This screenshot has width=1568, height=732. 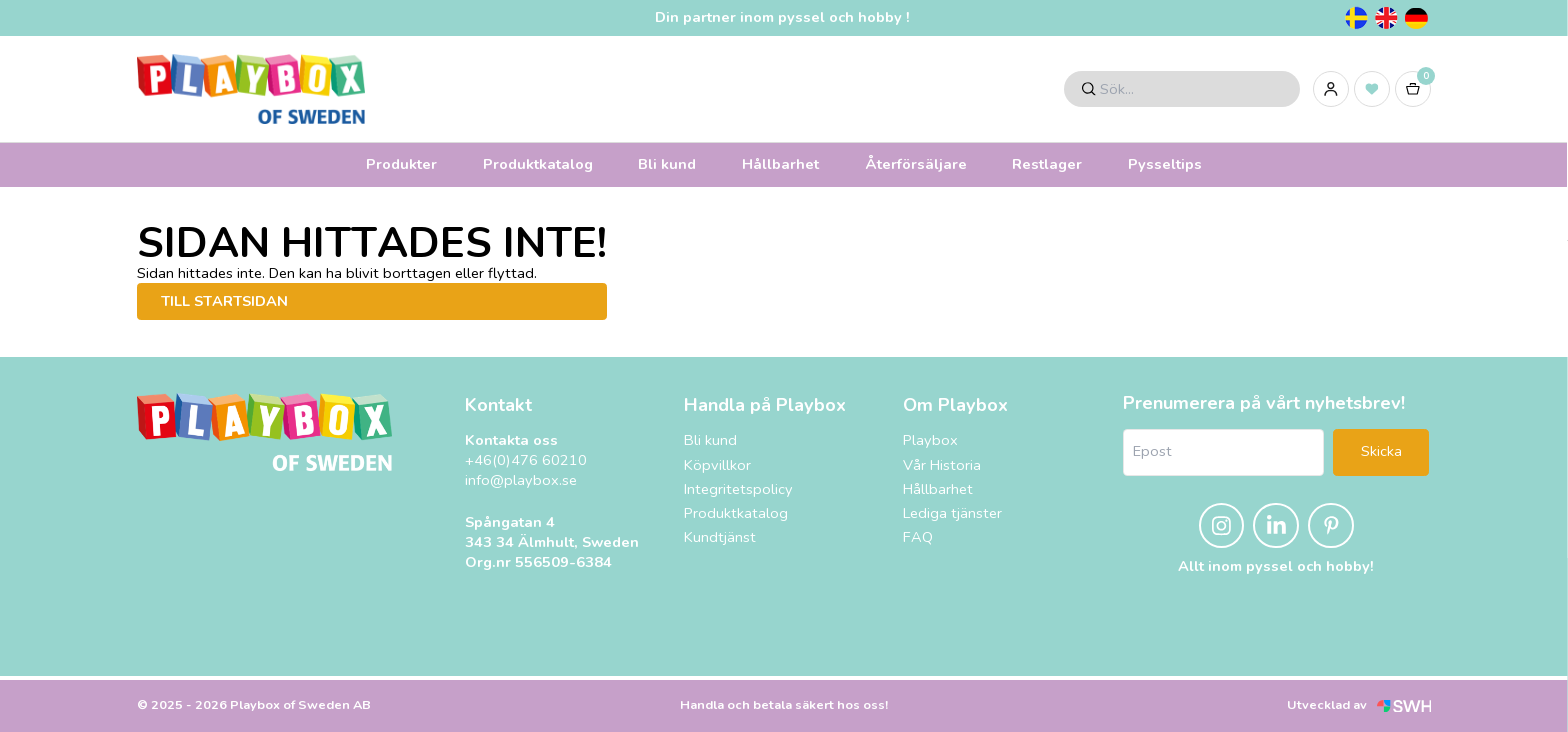 I want to click on Produkter, so click(x=401, y=164).